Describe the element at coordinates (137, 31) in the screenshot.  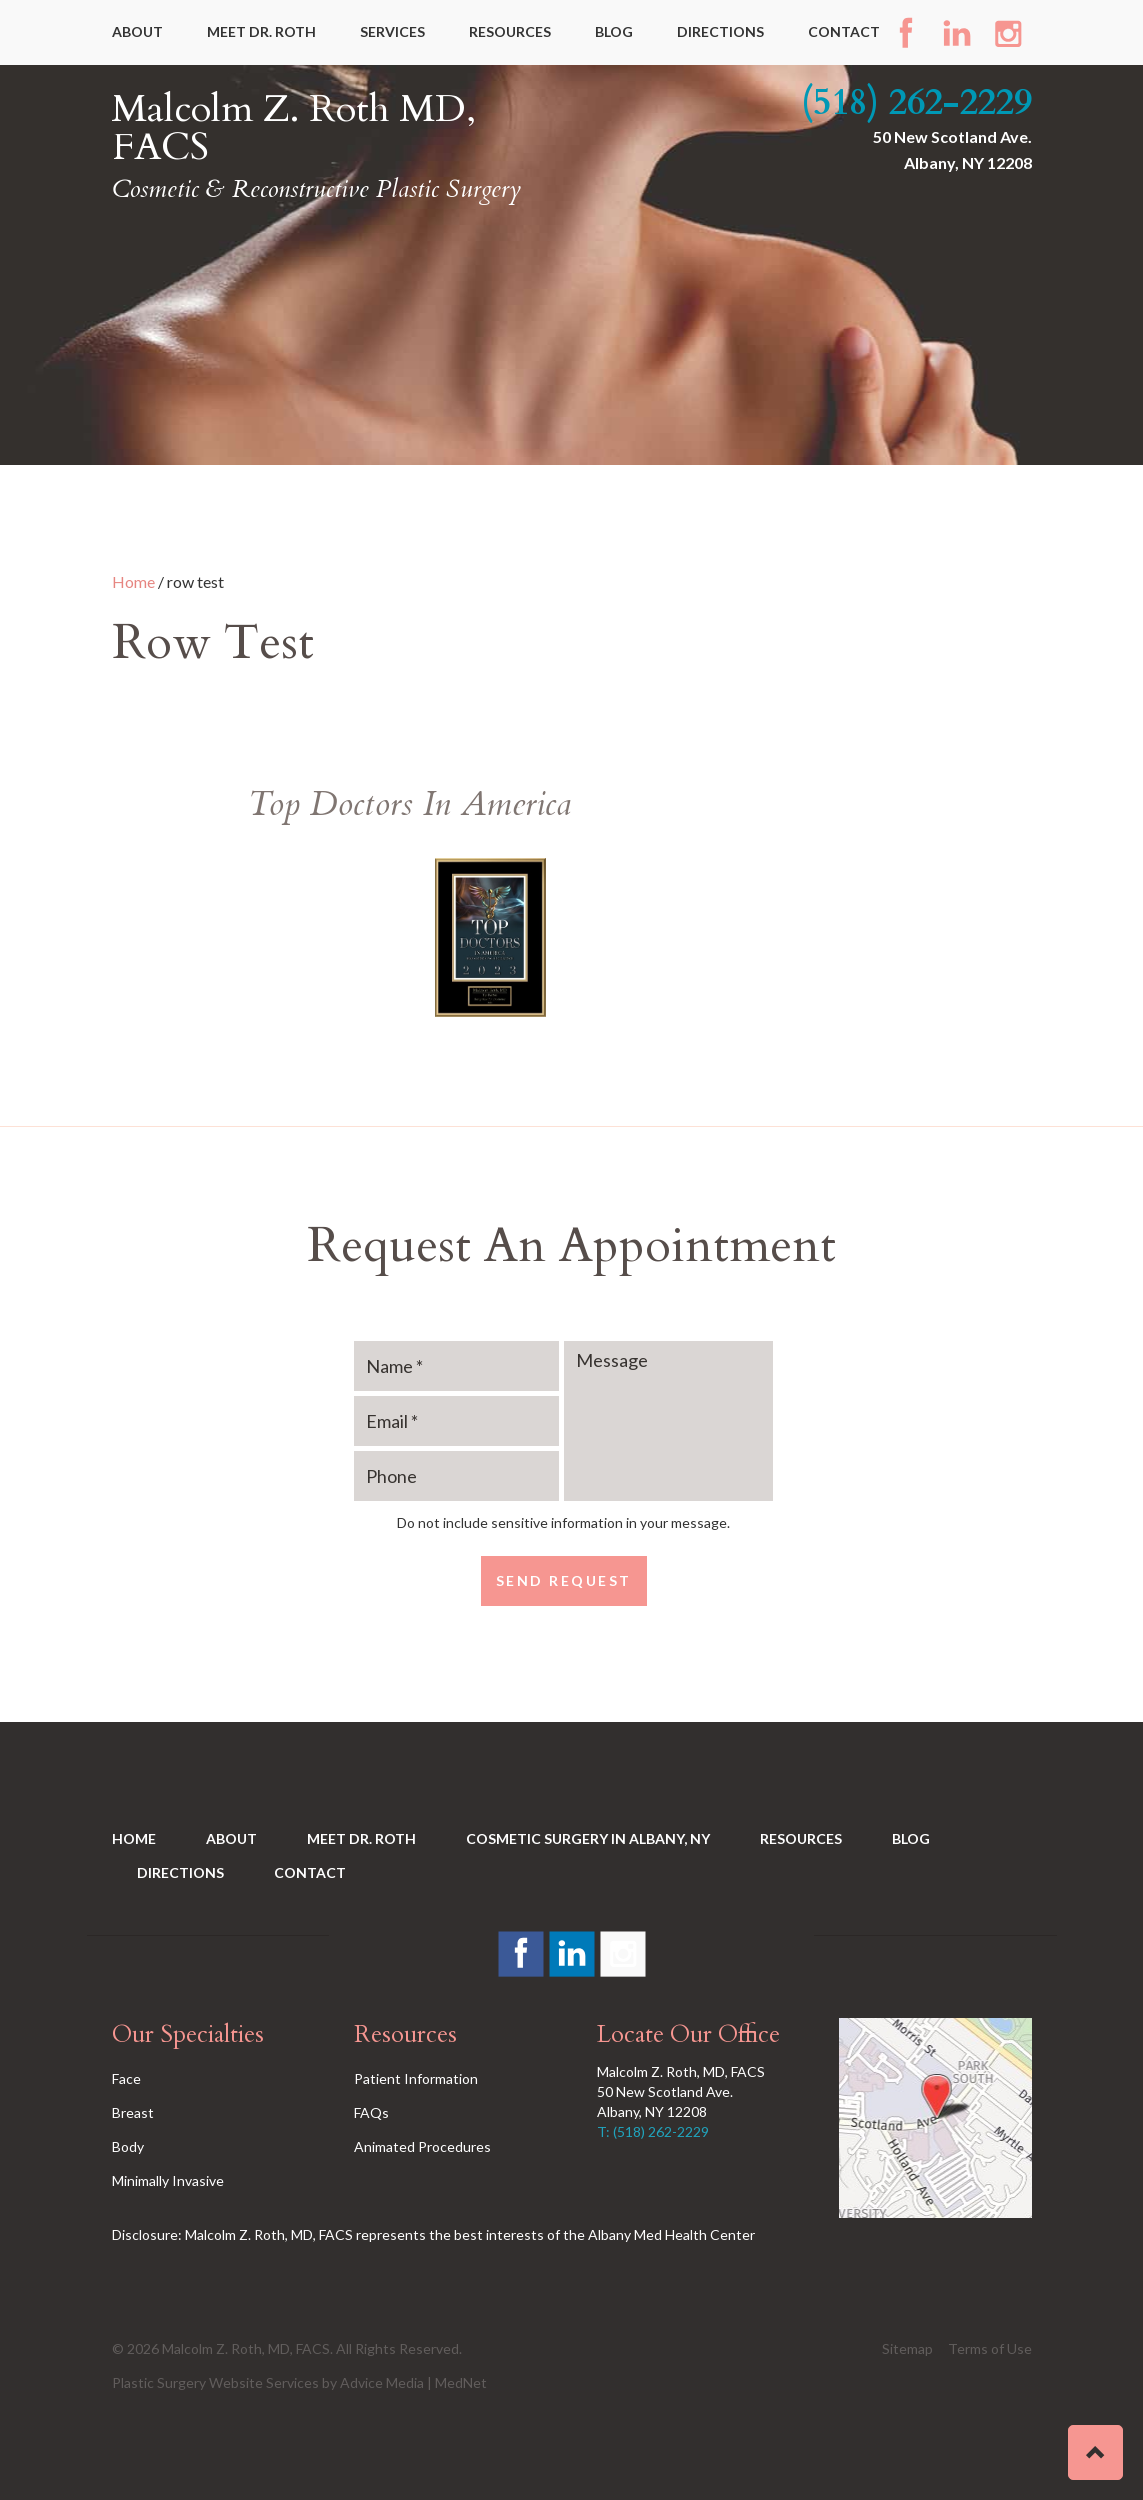
I see `About` at that location.